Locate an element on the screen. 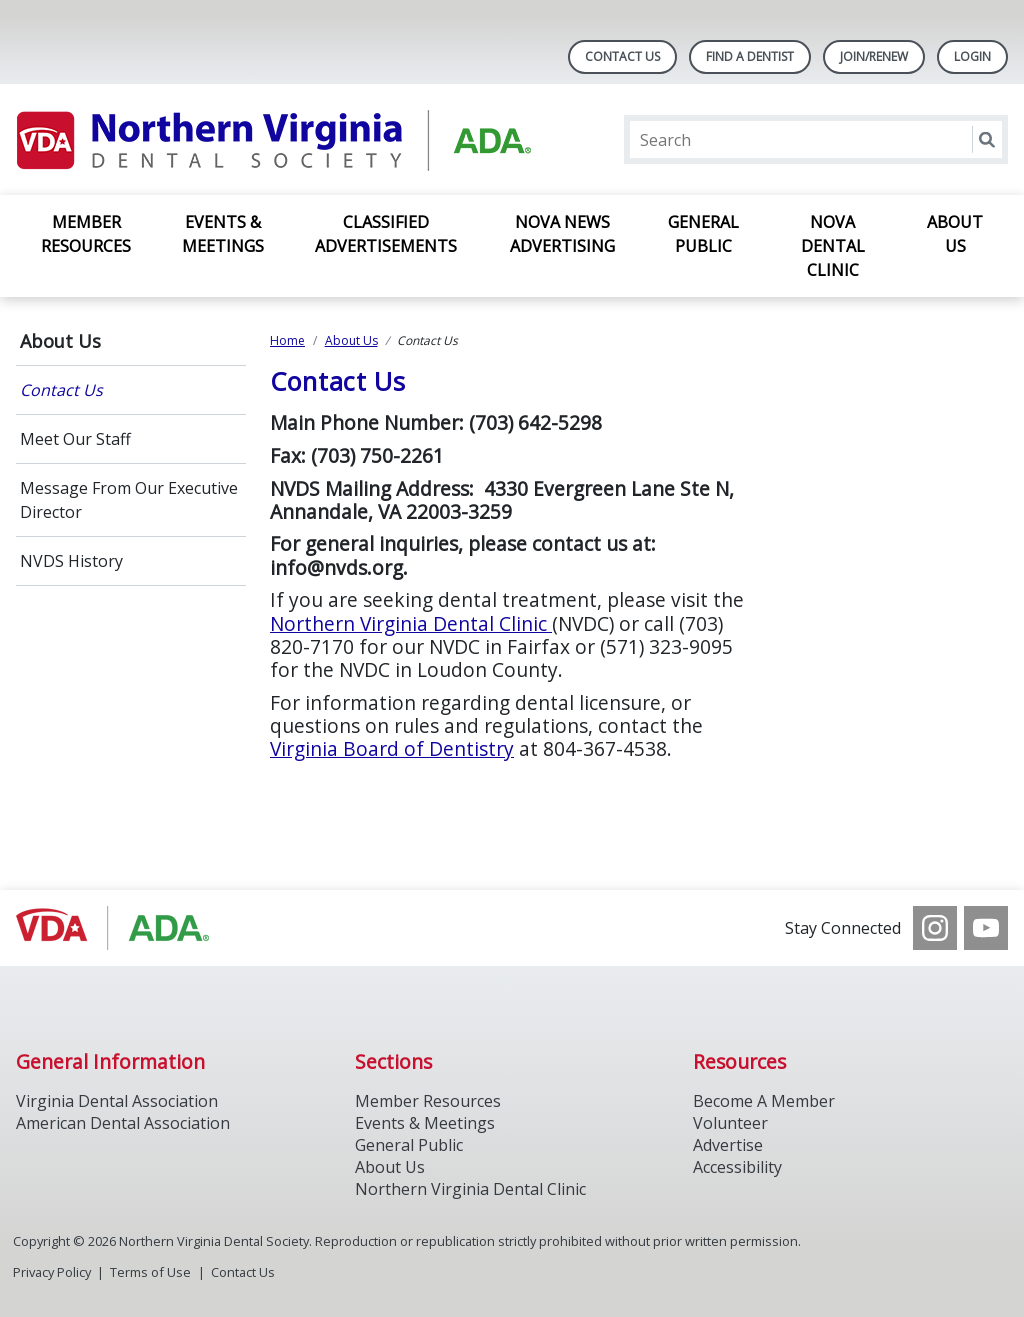  Find A Dentist is located at coordinates (750, 56).